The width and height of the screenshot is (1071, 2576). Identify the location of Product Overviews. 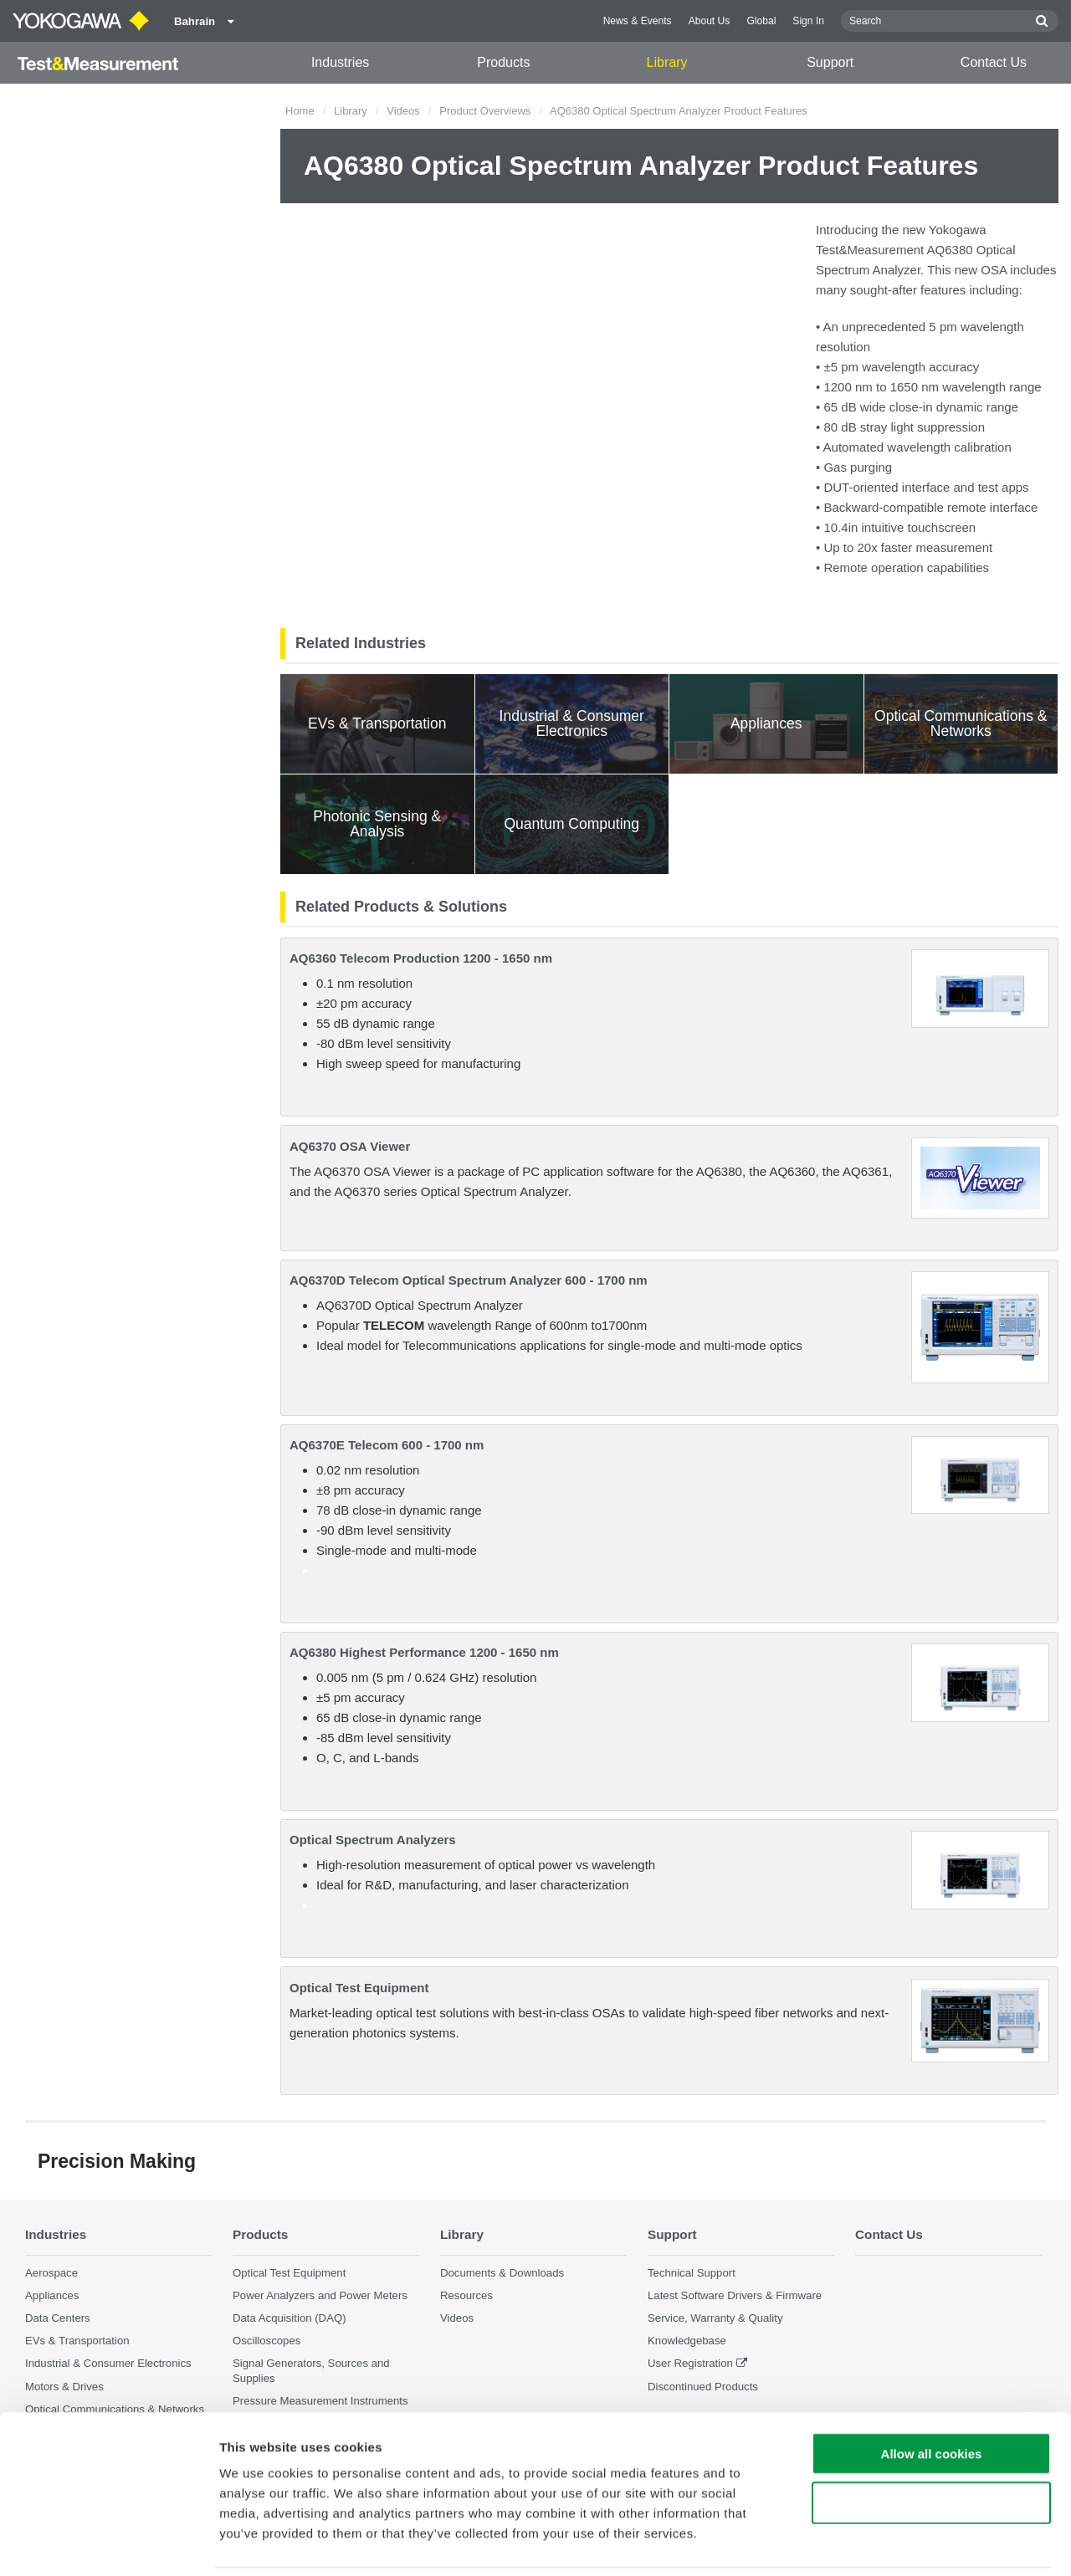
(484, 111).